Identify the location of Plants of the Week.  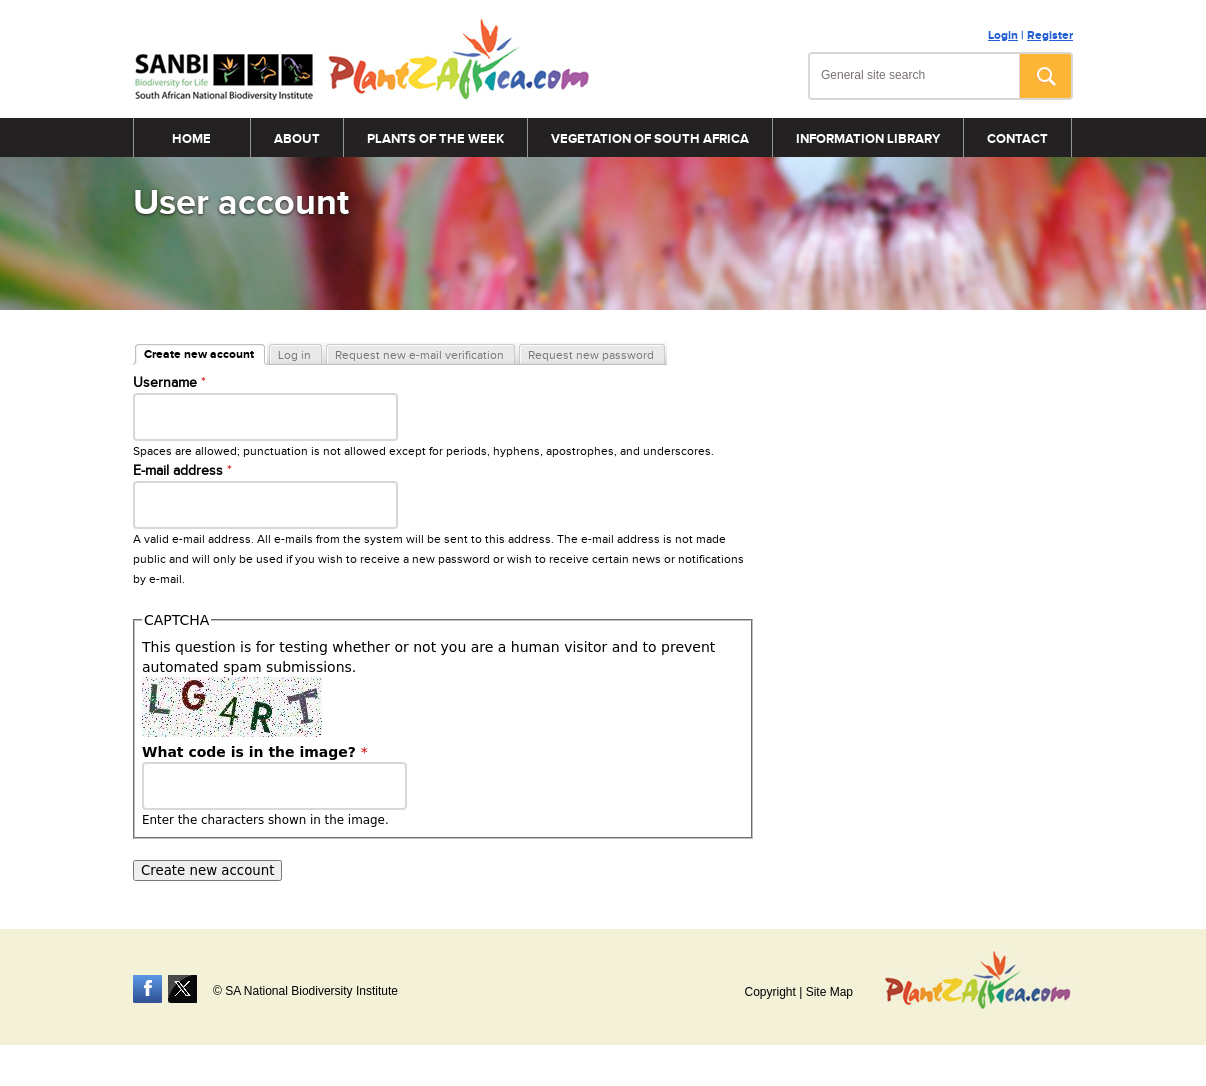
(435, 139).